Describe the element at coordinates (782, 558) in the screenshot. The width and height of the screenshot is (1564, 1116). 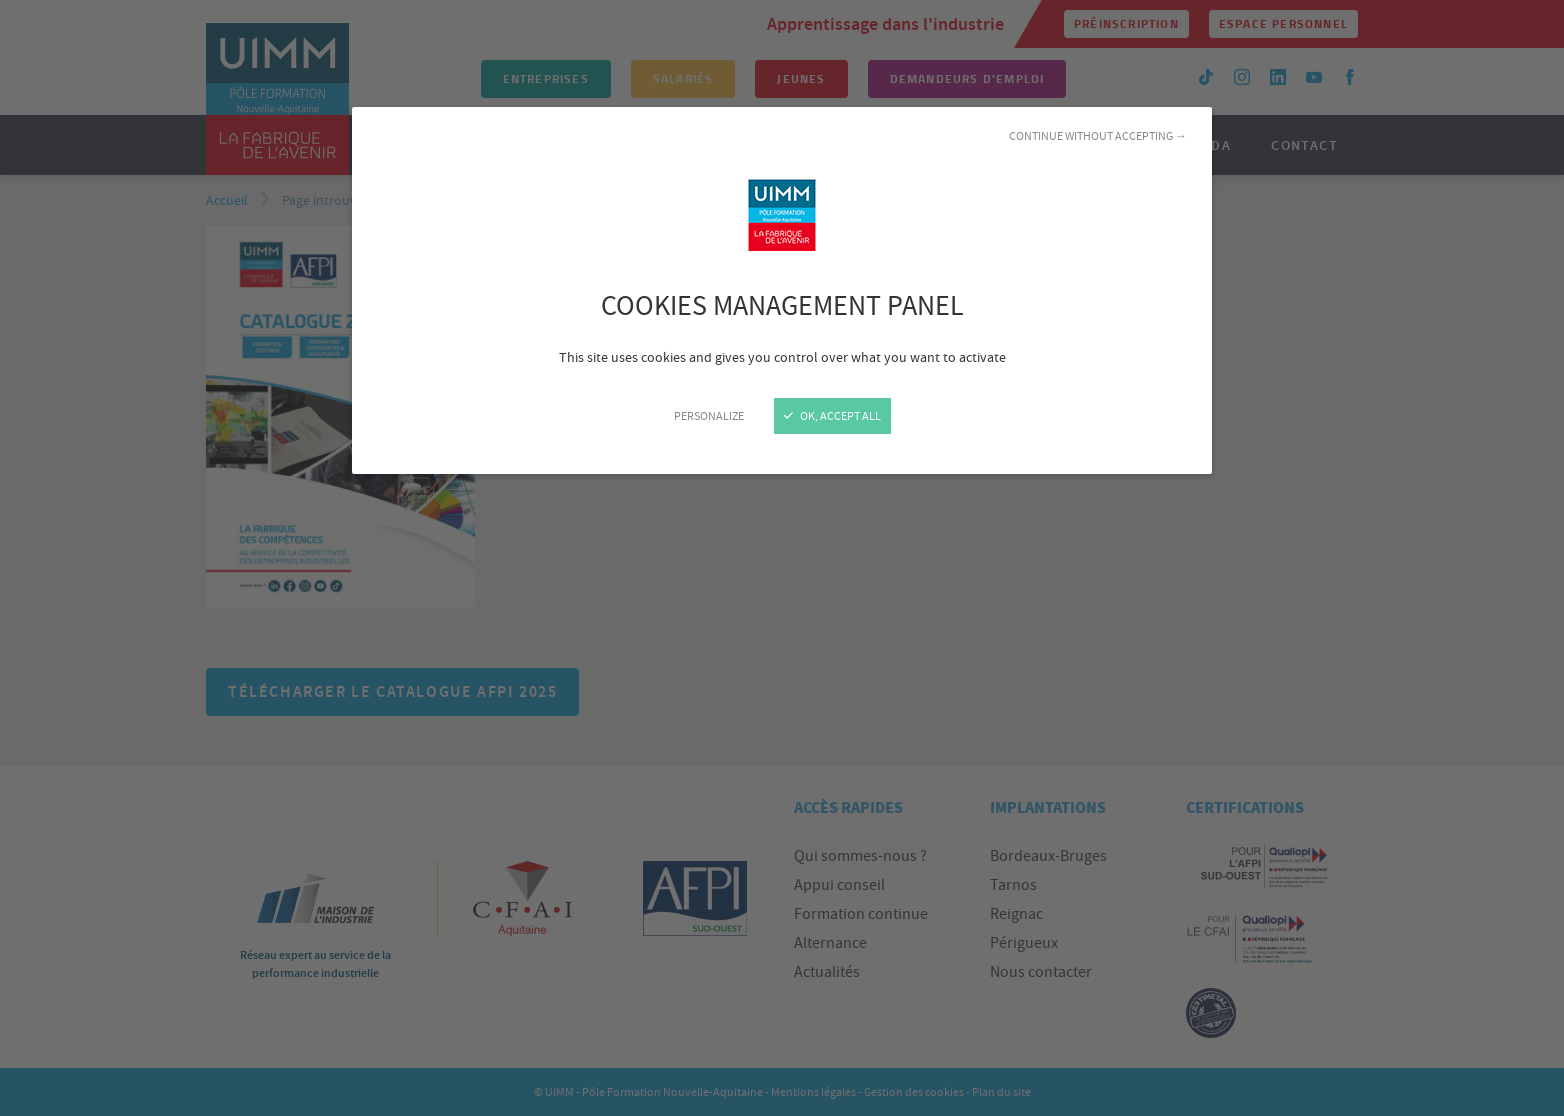
I see `[Close]` at that location.